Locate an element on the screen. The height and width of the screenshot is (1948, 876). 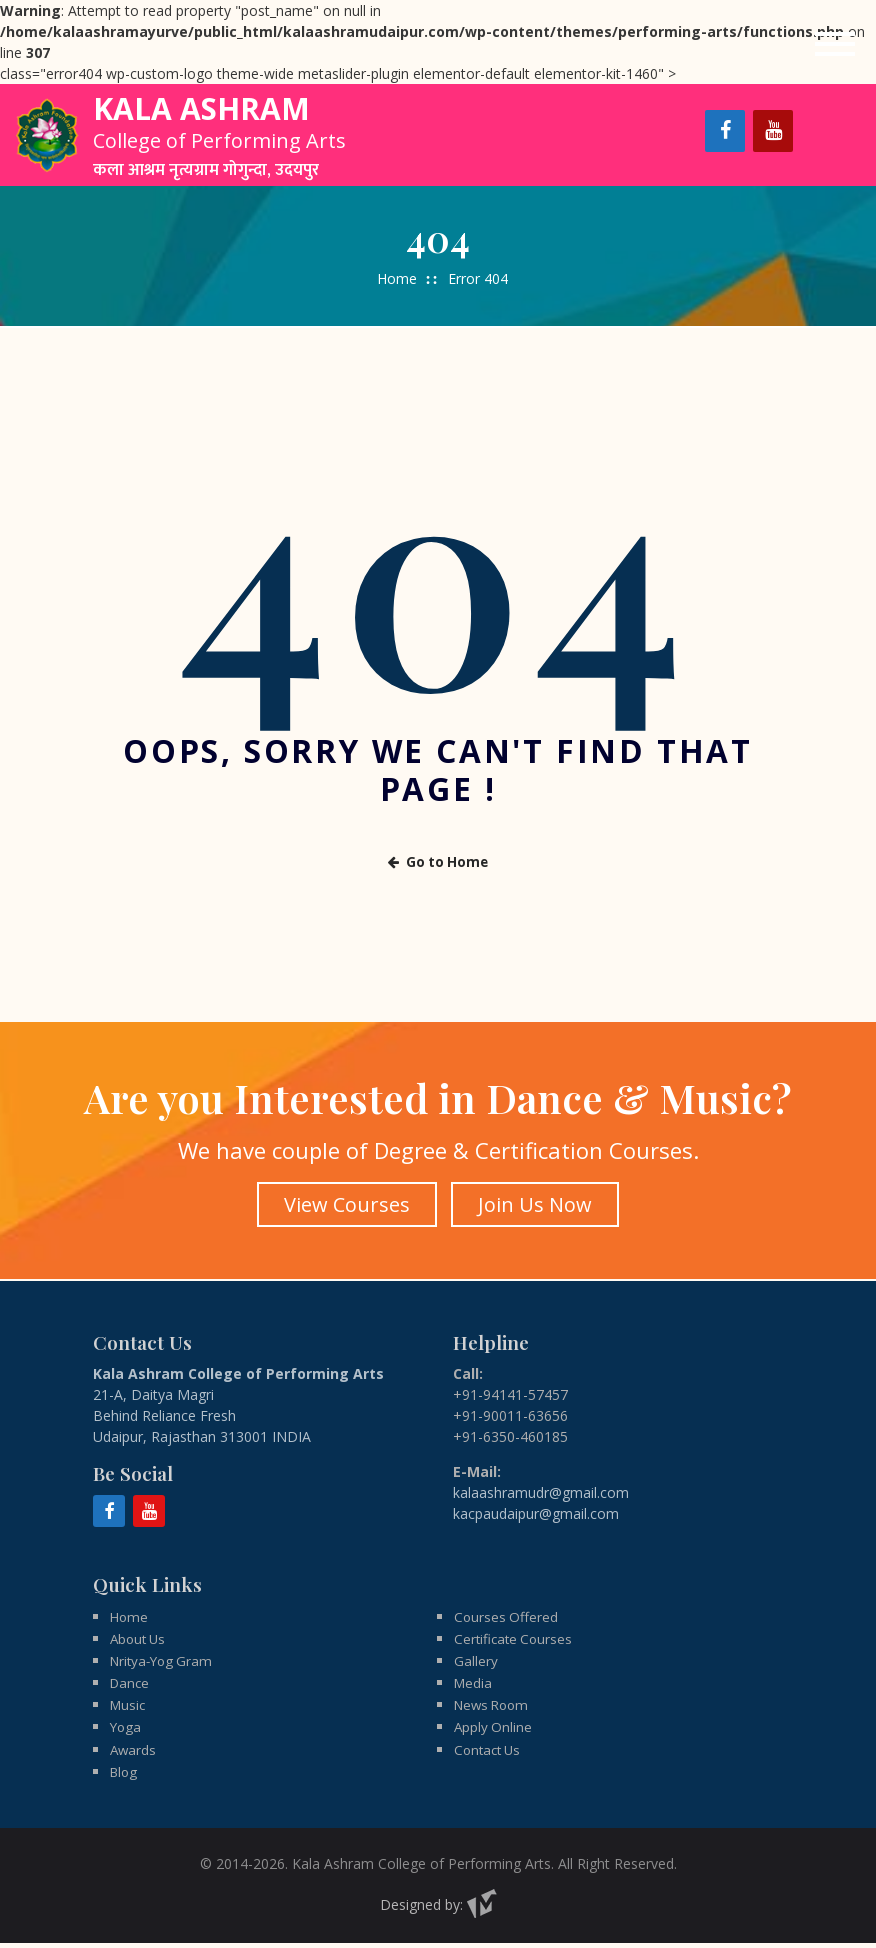
Go to Home is located at coordinates (438, 861).